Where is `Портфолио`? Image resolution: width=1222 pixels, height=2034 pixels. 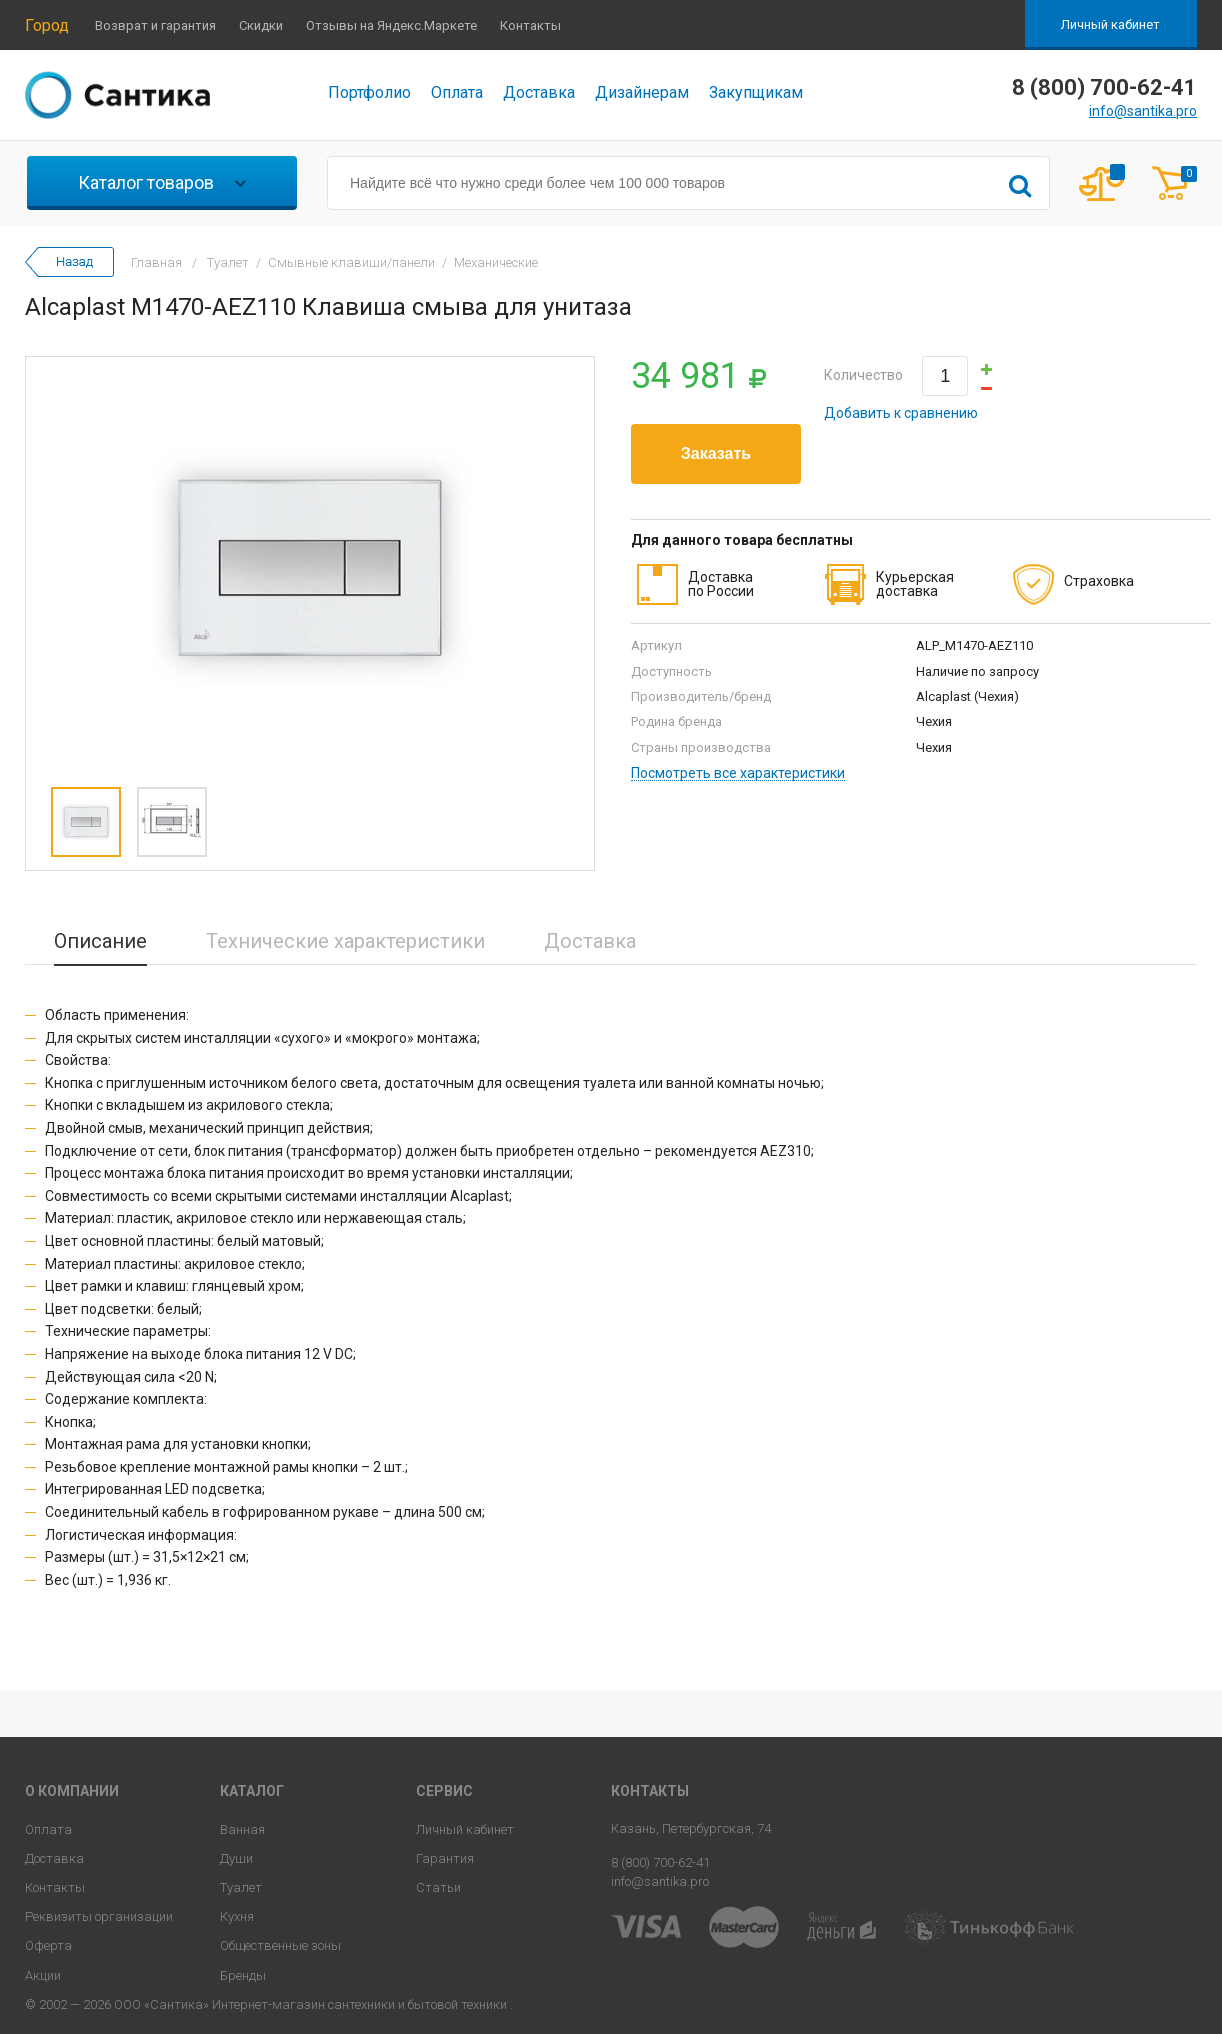 Портфолио is located at coordinates (369, 92).